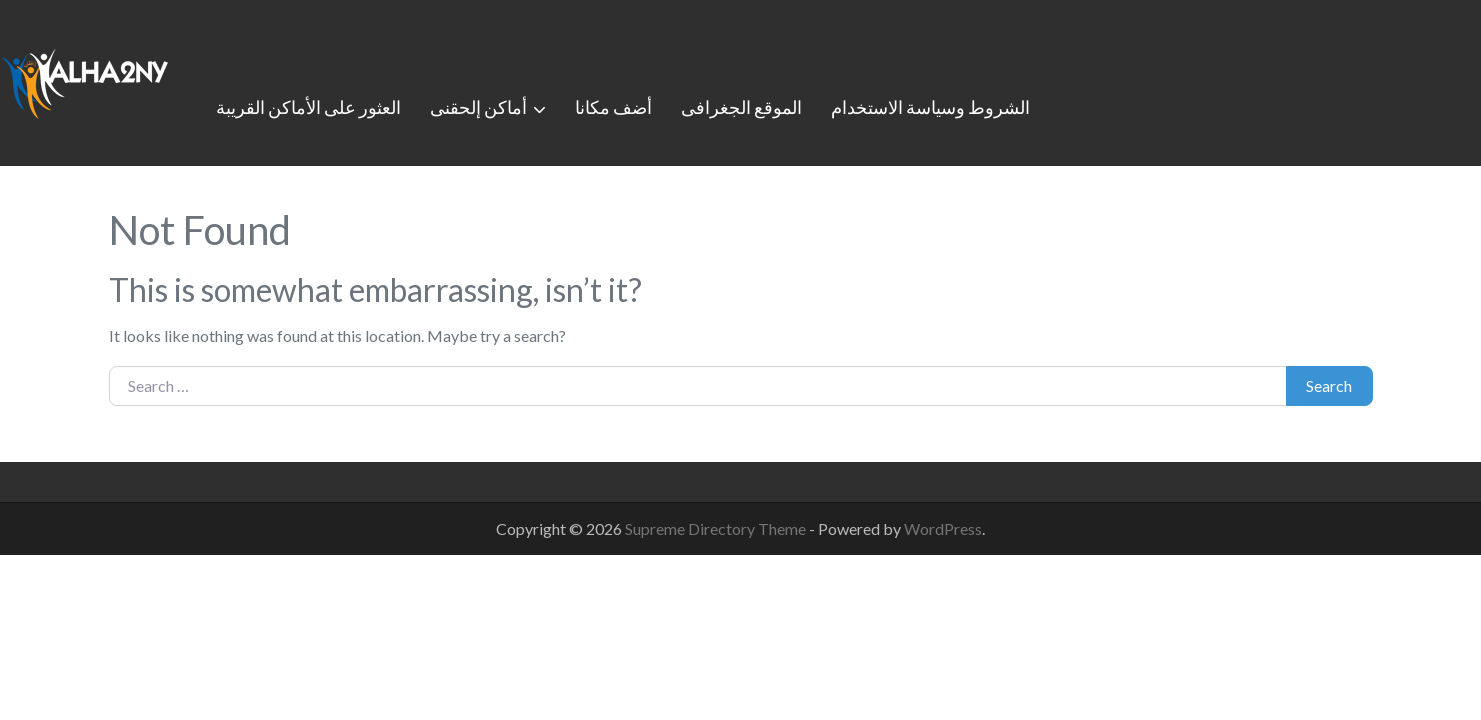 Image resolution: width=1481 pixels, height=720 pixels. What do you see at coordinates (1329, 385) in the screenshot?
I see `Search` at bounding box center [1329, 385].